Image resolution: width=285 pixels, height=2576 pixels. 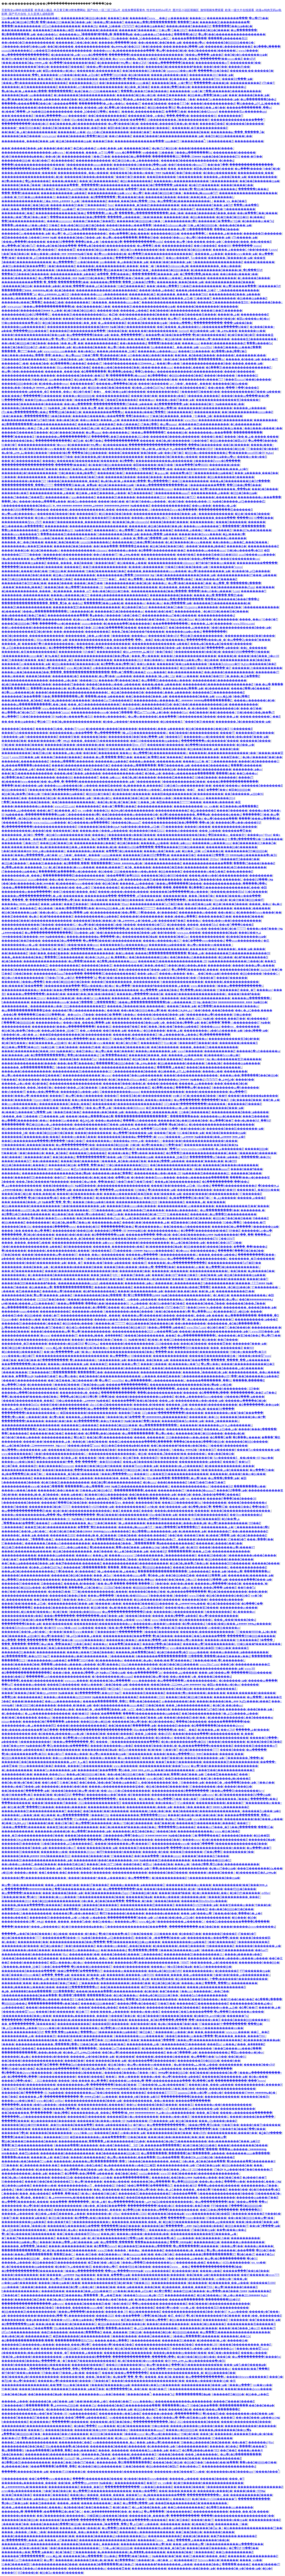 I want to click on �պ���Ʒ�������ר��av, so click(x=24, y=1120).